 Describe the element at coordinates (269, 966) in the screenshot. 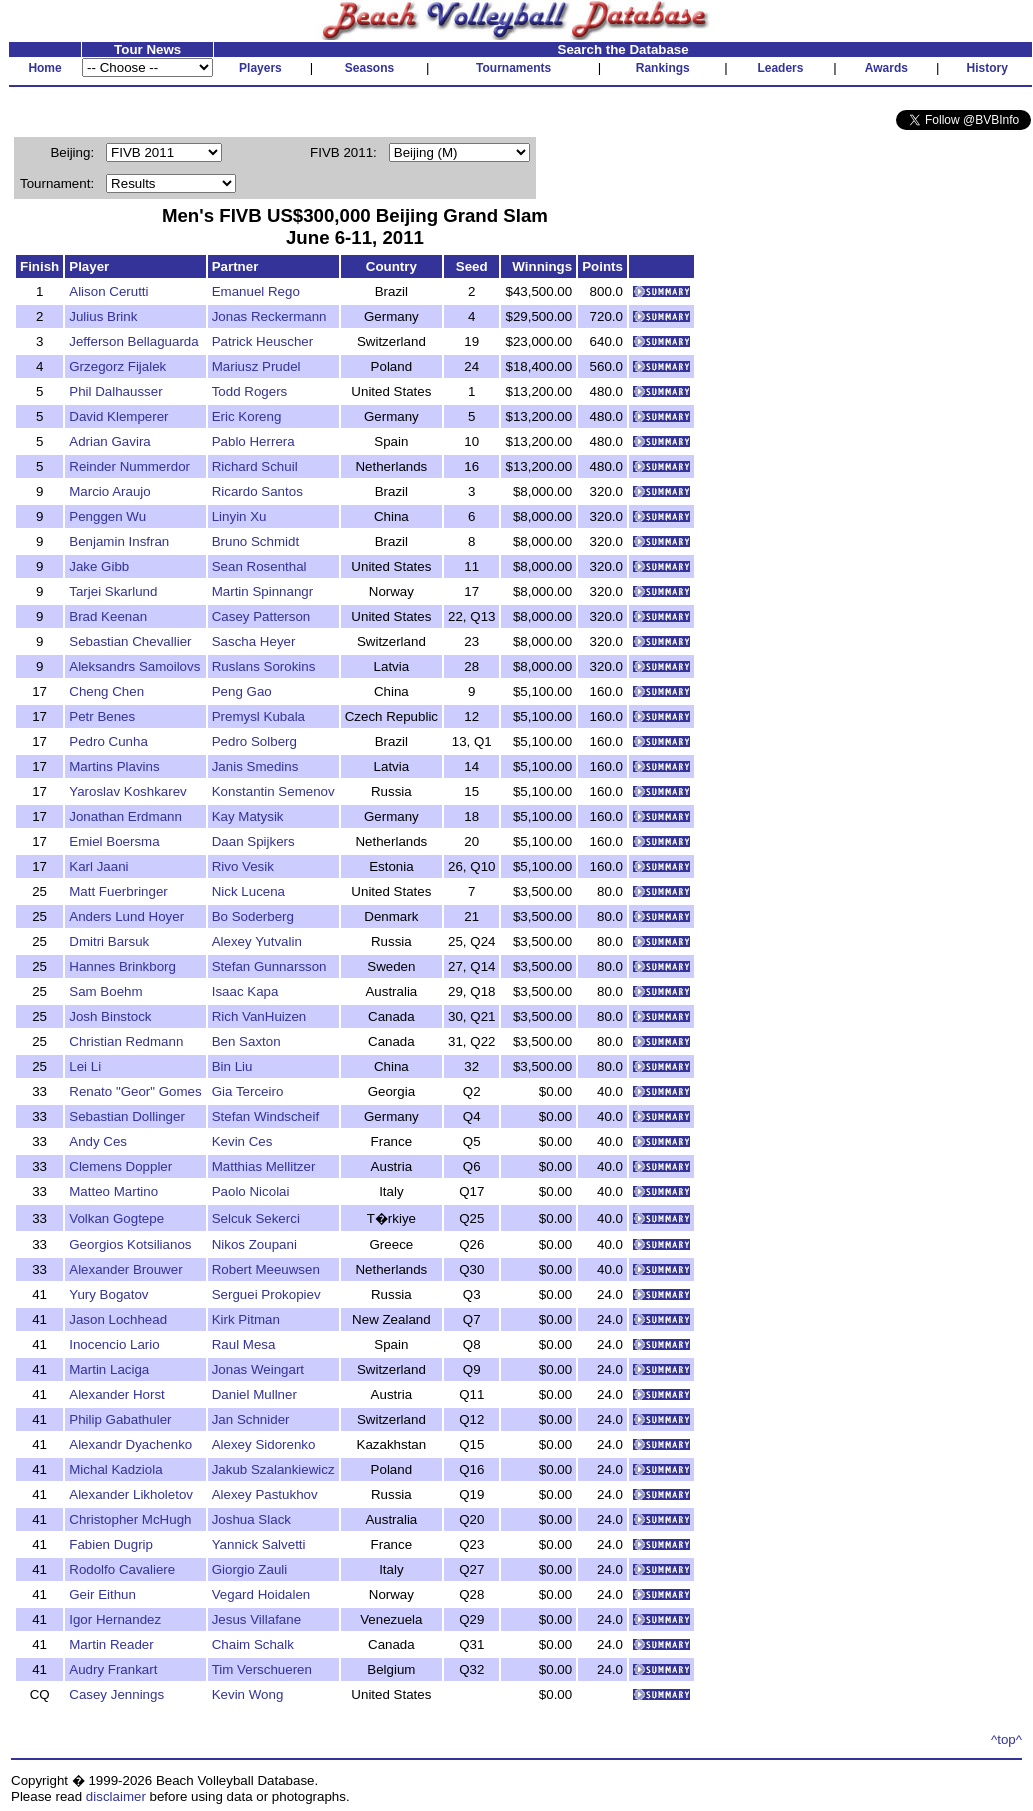

I see `Stefan Gunnarsson` at that location.